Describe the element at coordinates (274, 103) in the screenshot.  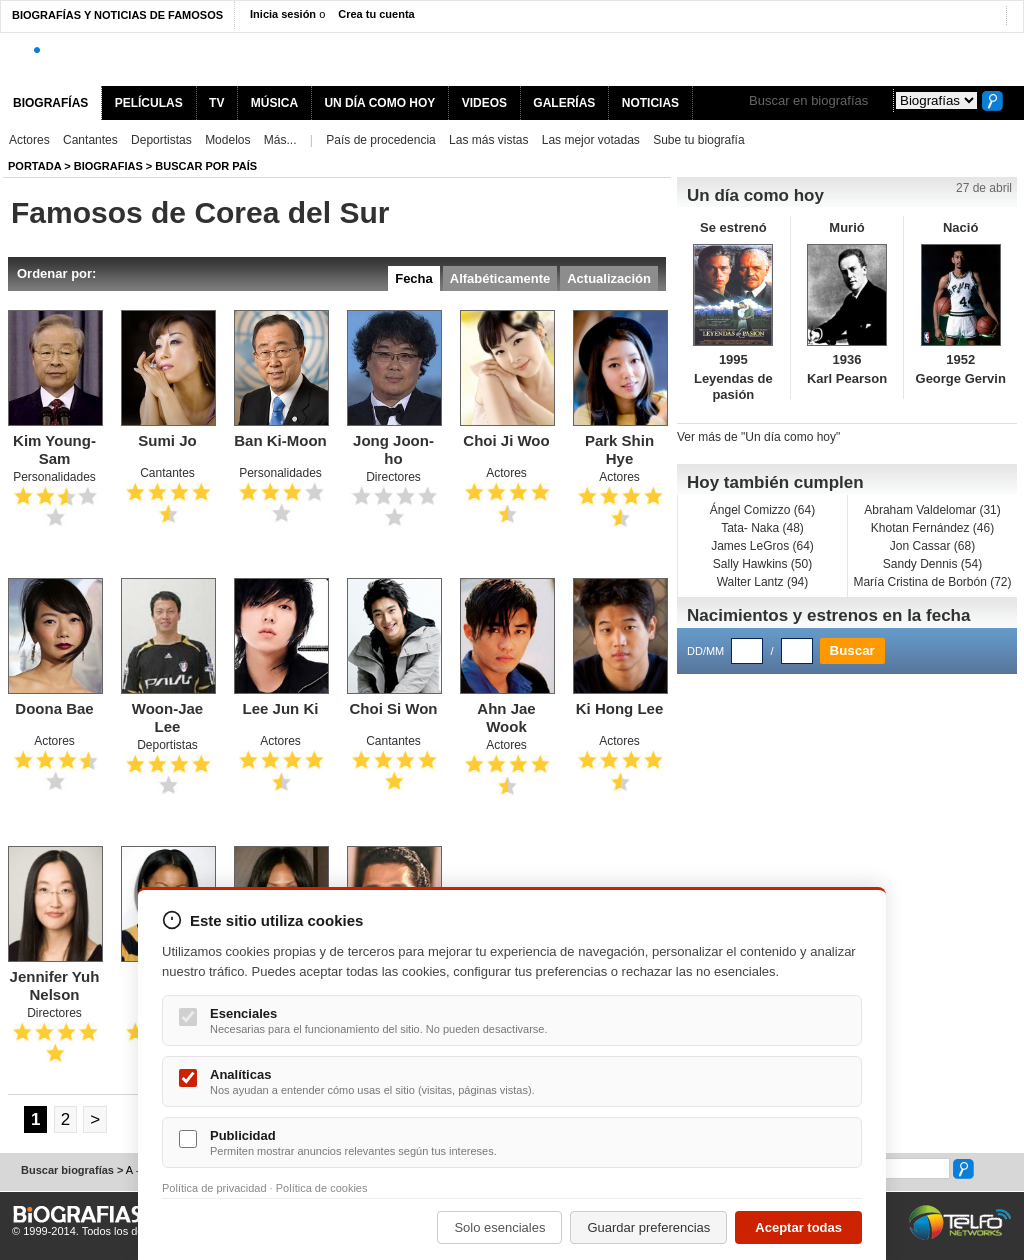
I see `MÚSICA` at that location.